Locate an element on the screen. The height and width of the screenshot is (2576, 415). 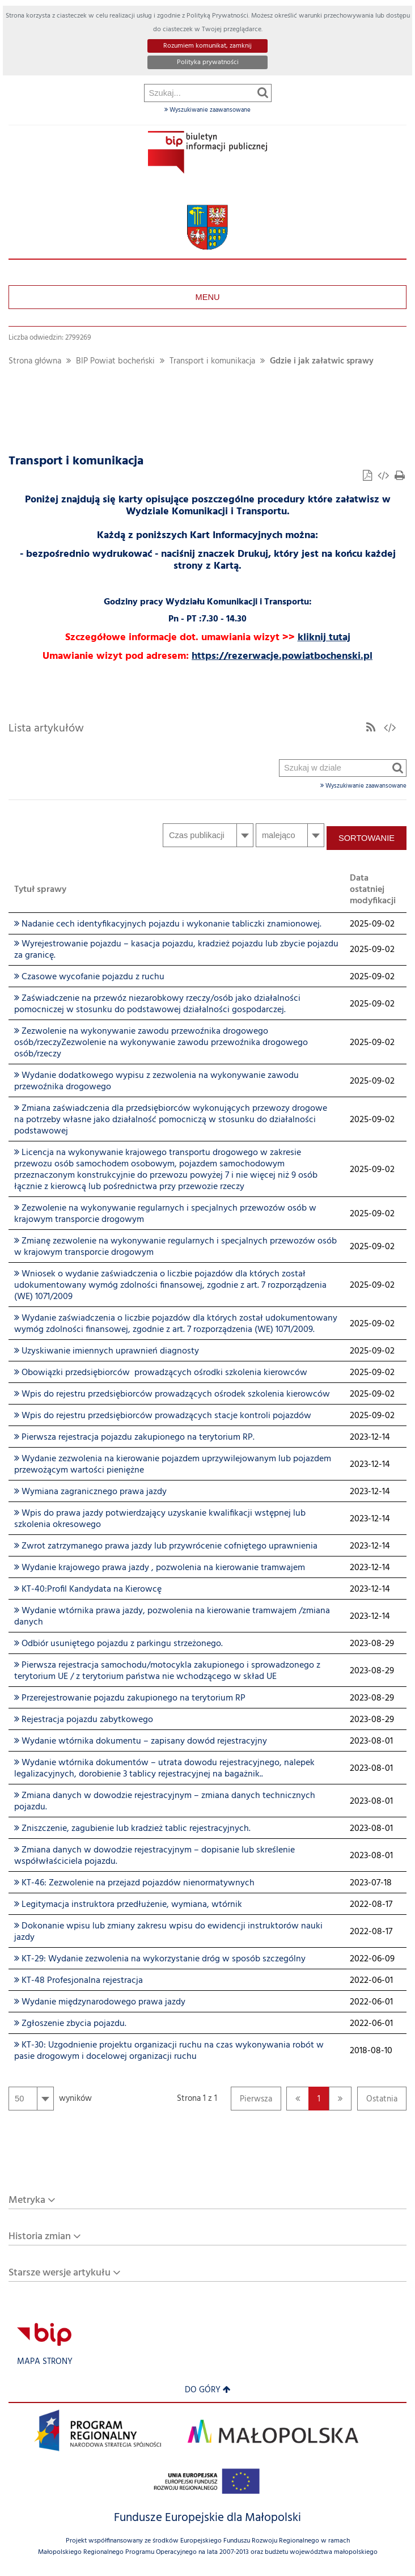
Rejestracja pojazdu zabytkowego is located at coordinates (83, 1719).